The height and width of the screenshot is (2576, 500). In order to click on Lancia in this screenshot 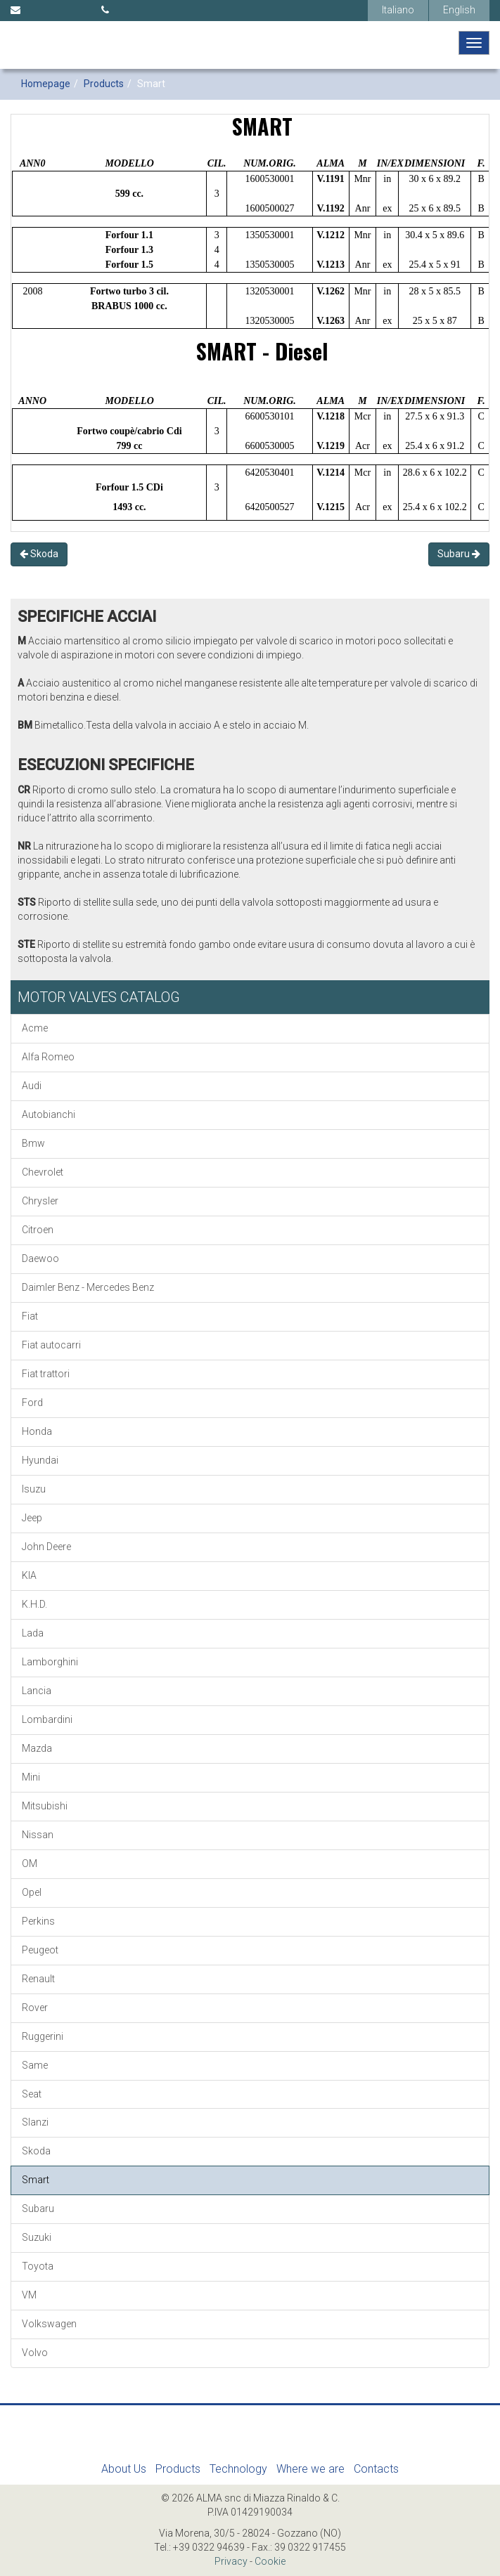, I will do `click(36, 1690)`.